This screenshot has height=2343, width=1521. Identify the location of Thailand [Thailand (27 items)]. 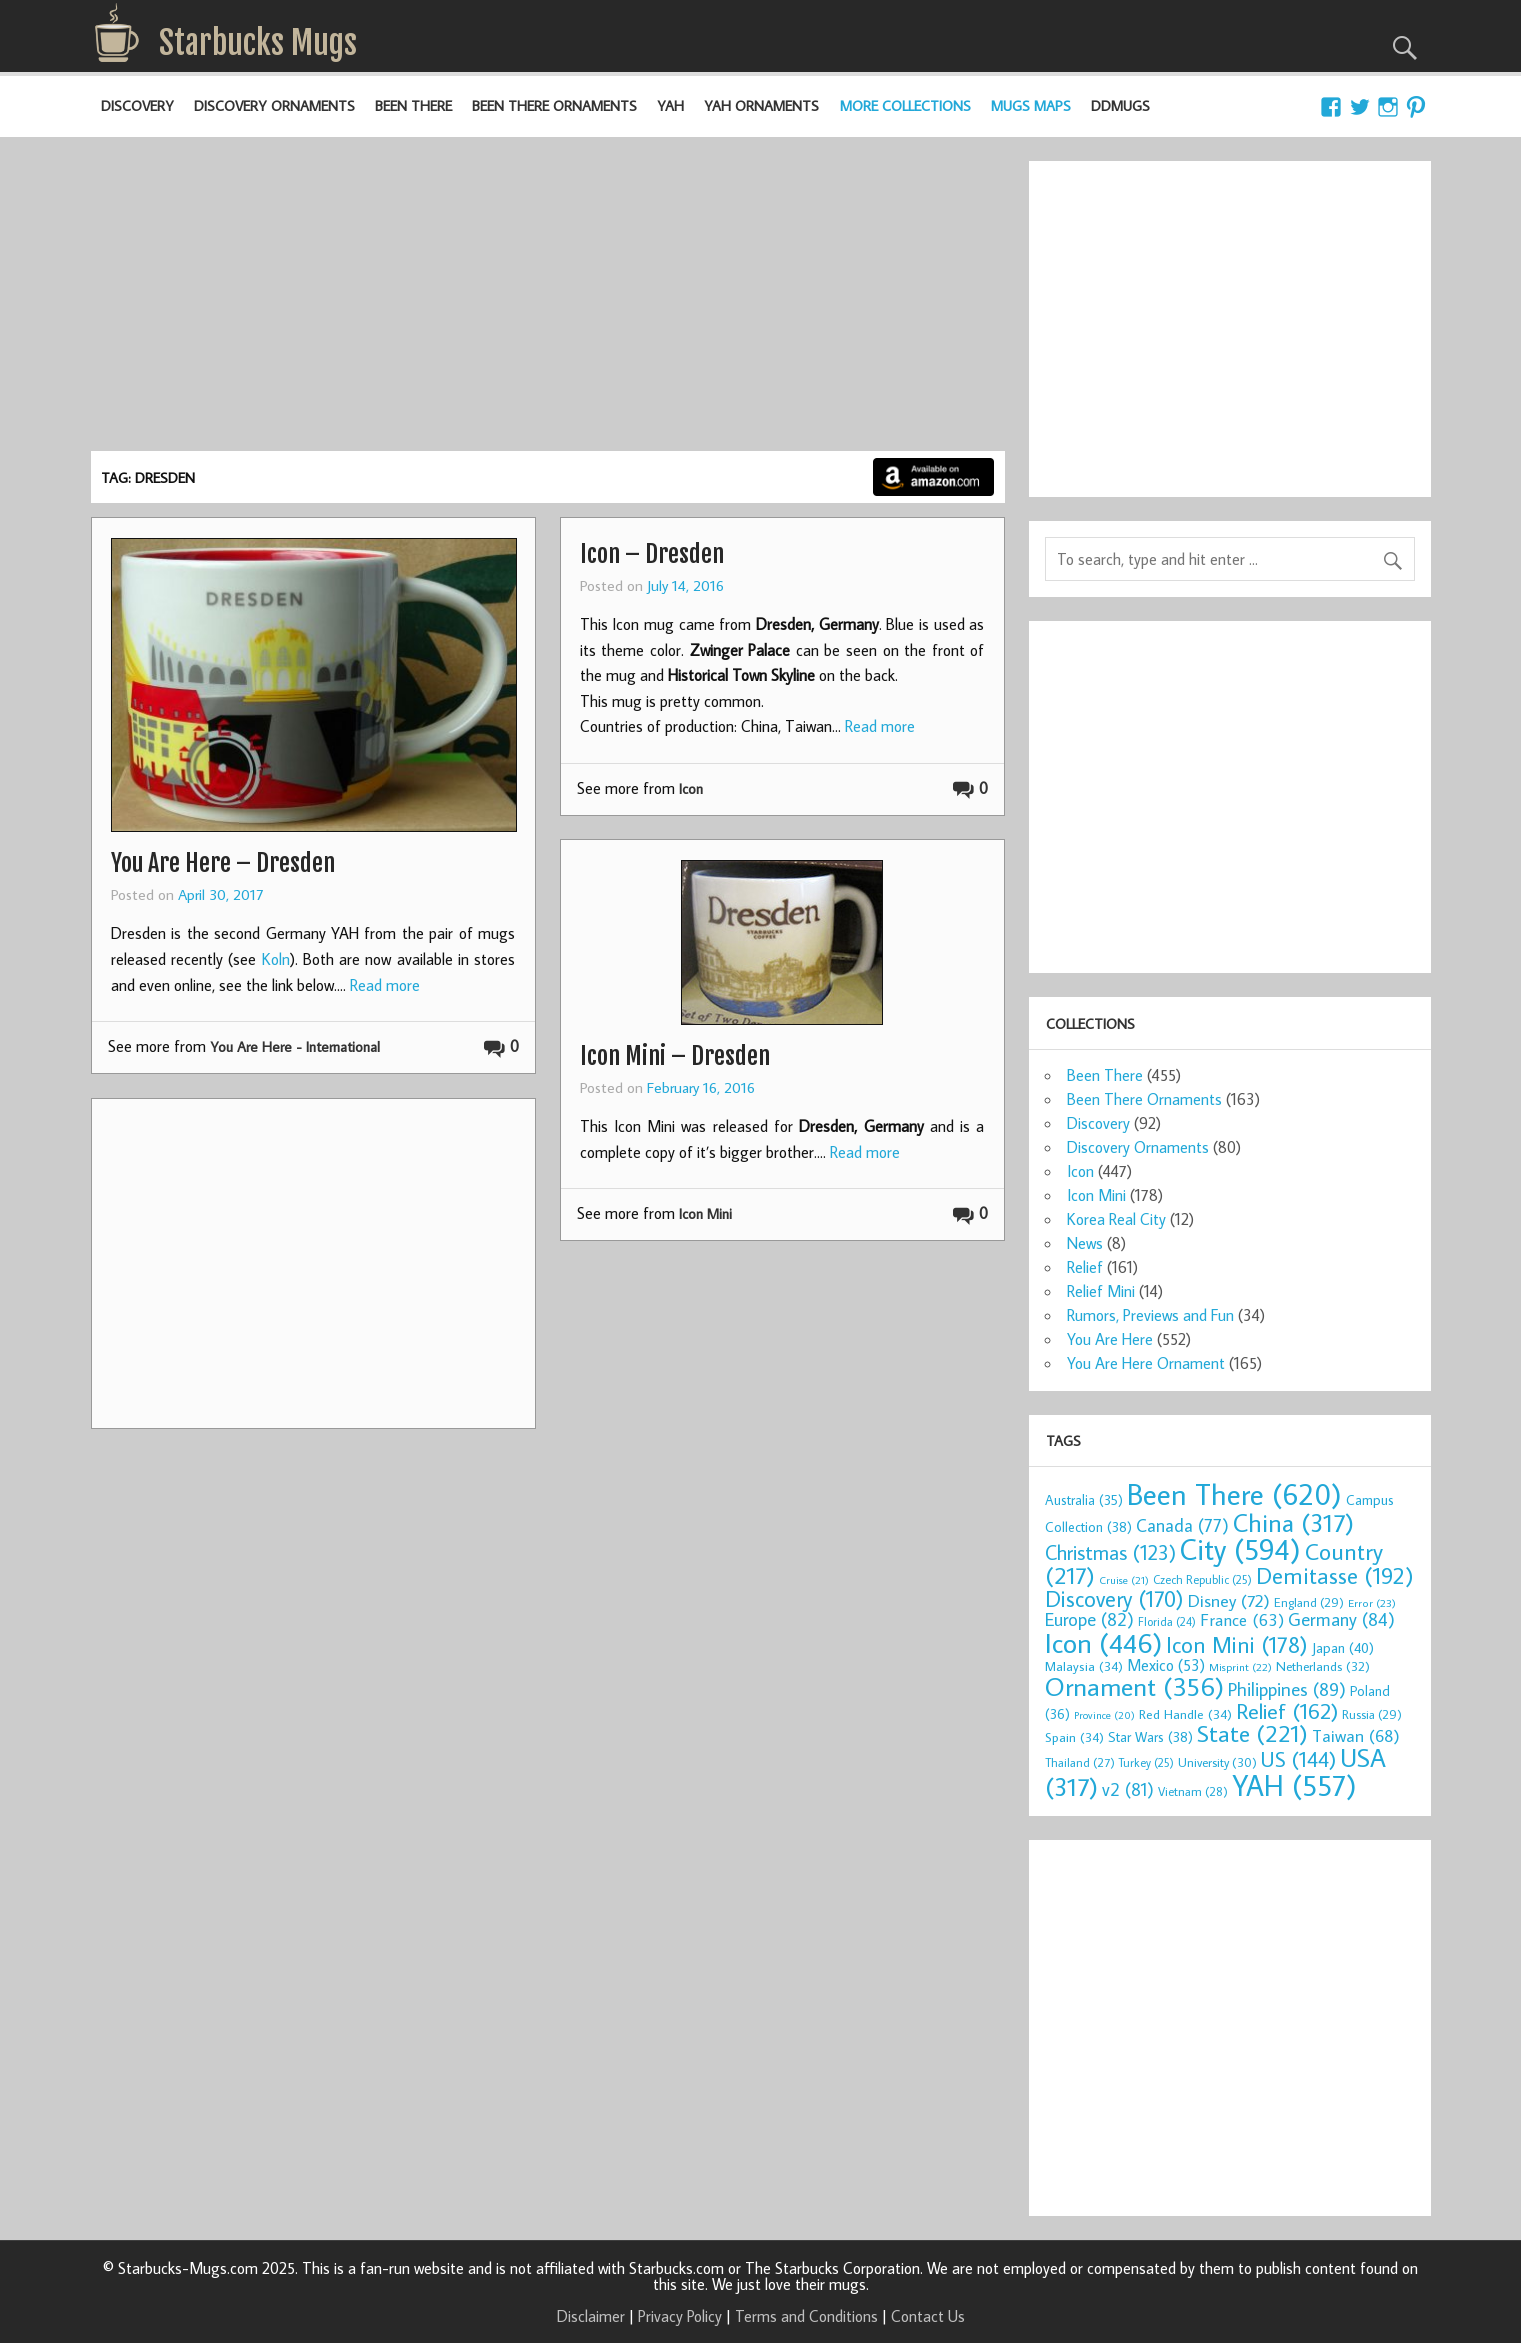
(1080, 1762).